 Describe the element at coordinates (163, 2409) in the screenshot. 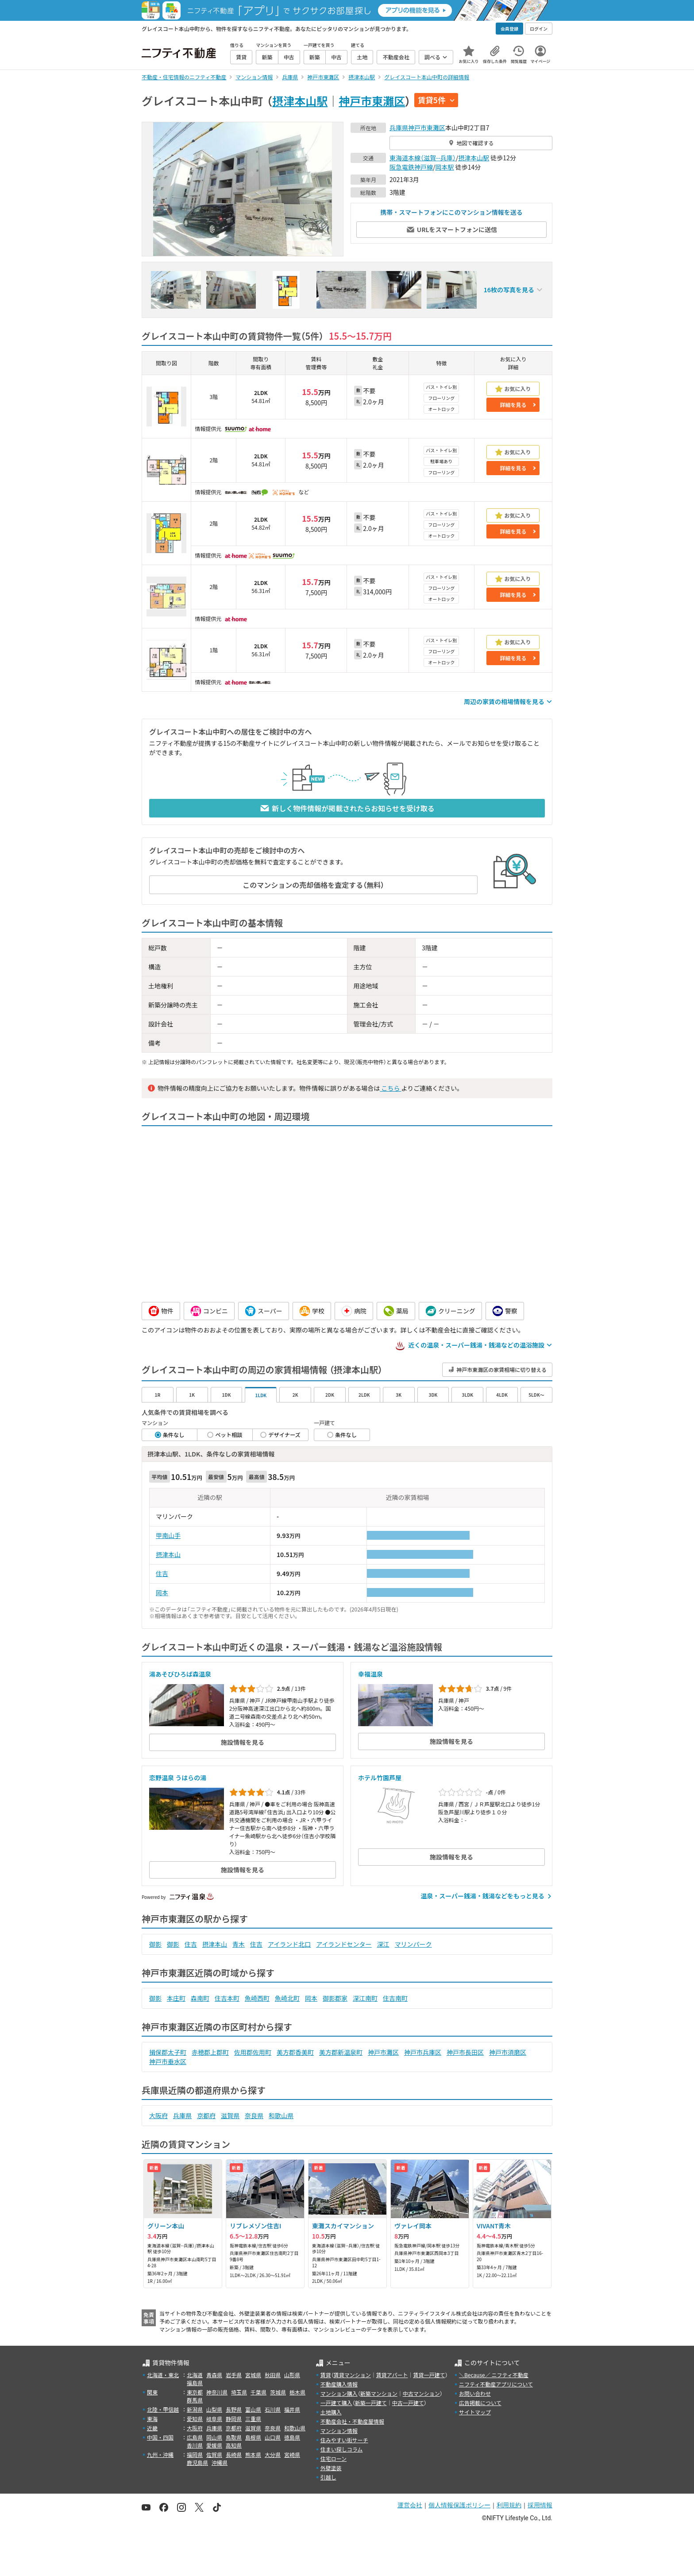

I see `北陸・甲信越` at that location.